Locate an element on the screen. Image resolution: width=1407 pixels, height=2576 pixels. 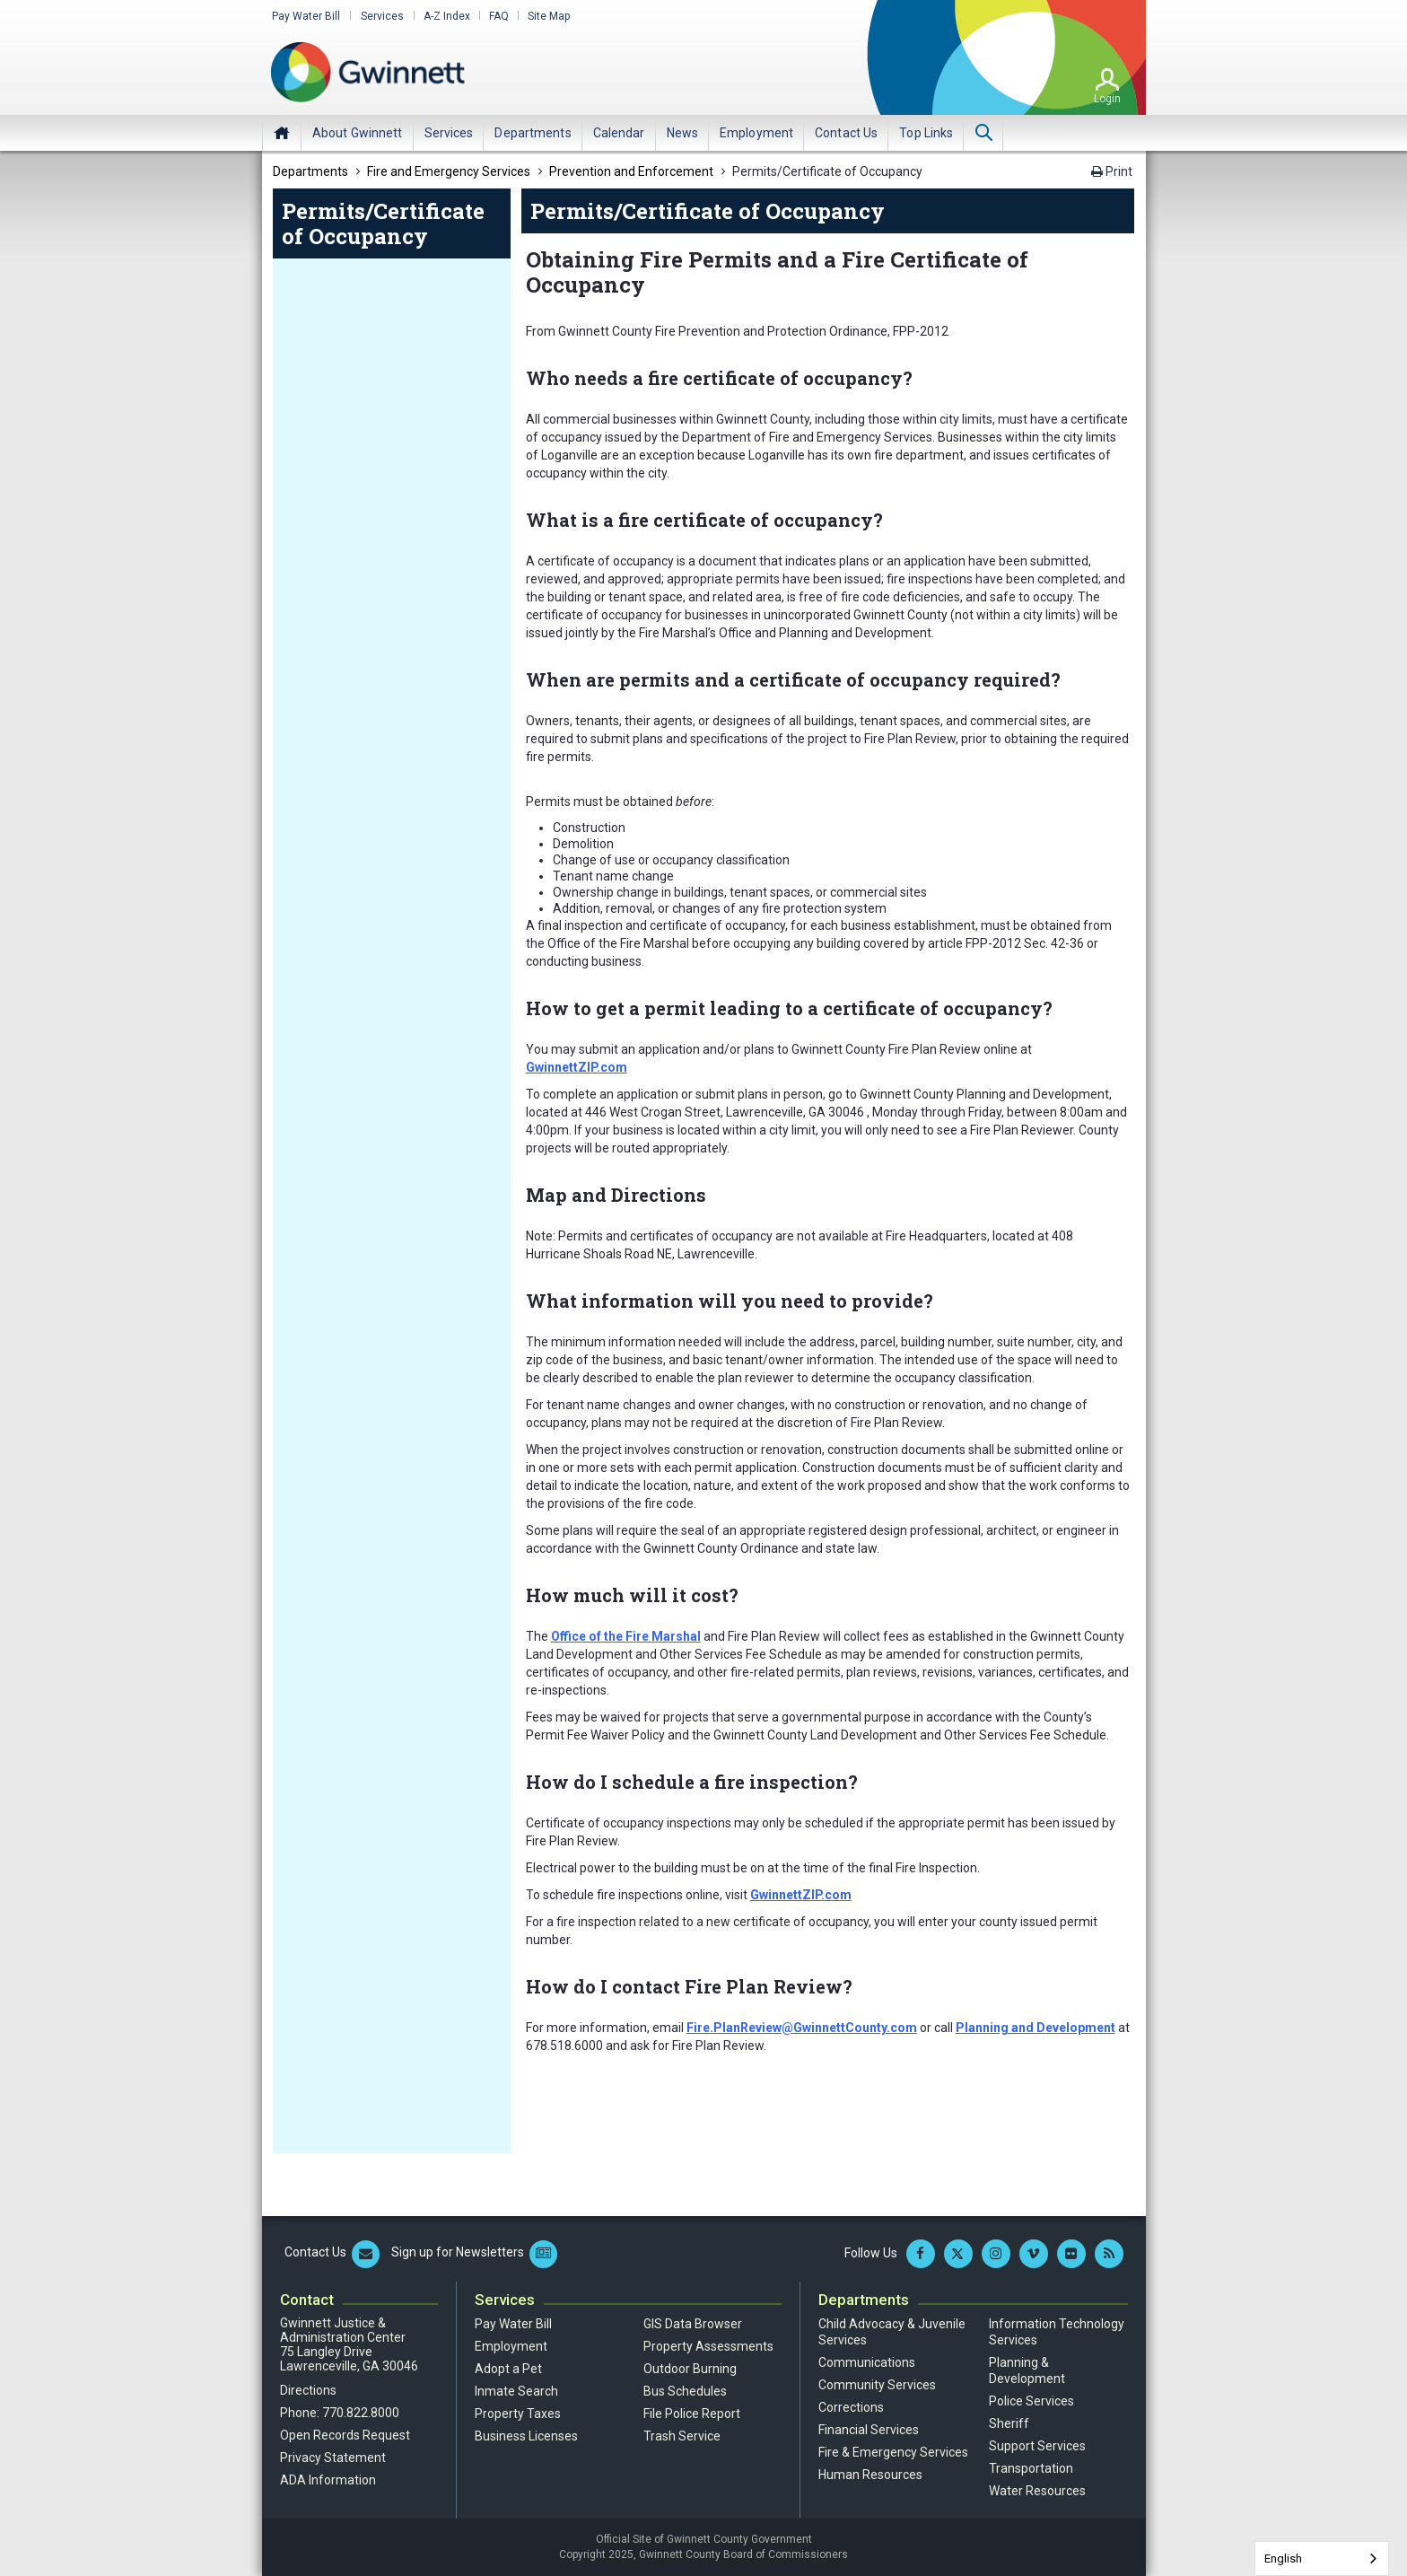
Employment is located at coordinates (511, 2346).